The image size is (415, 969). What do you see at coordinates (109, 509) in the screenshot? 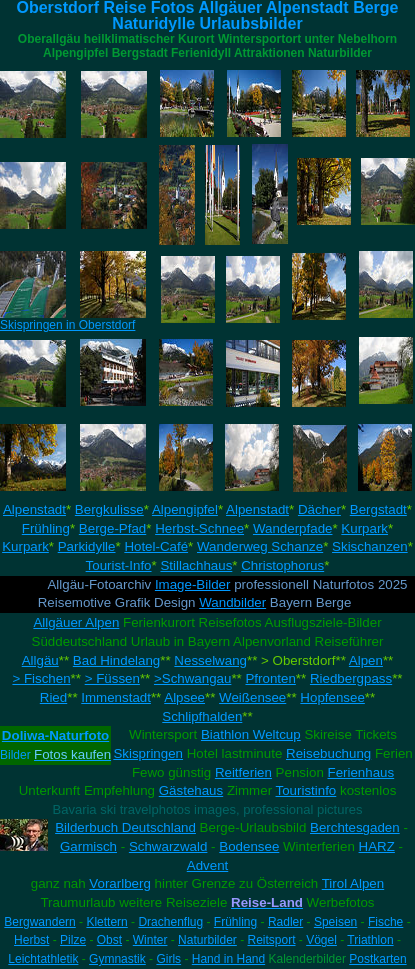
I see `Bergkulisse` at bounding box center [109, 509].